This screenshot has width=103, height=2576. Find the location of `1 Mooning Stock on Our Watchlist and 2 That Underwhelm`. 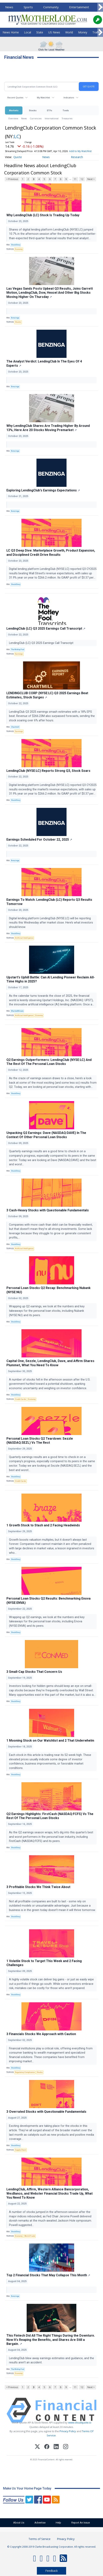

1 Mooning Stock on Our Watchlist and 2 That Underwhelm is located at coordinates (50, 1740).